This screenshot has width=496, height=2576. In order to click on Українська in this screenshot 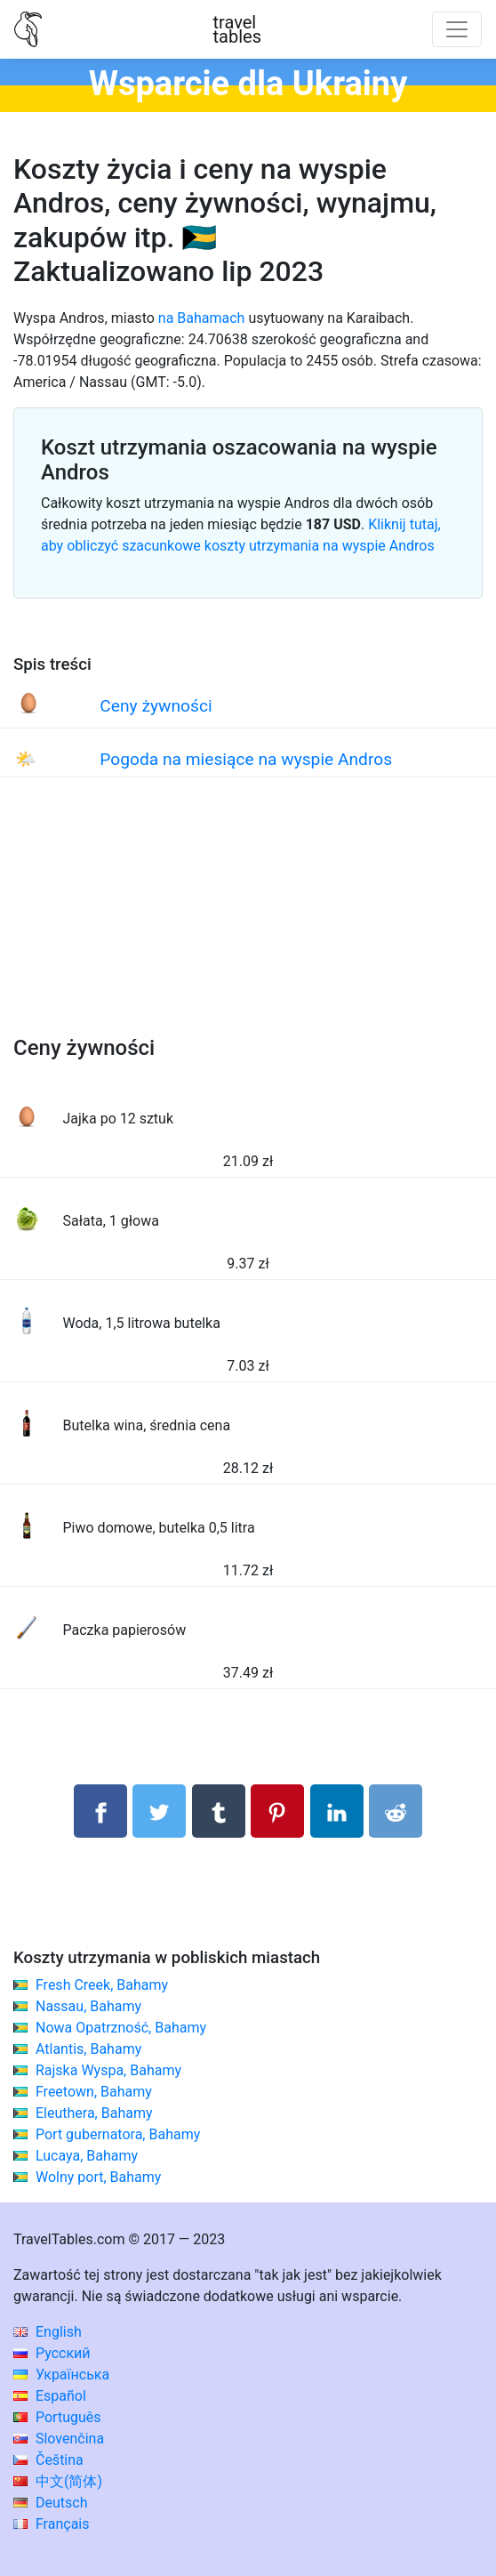, I will do `click(61, 2374)`.